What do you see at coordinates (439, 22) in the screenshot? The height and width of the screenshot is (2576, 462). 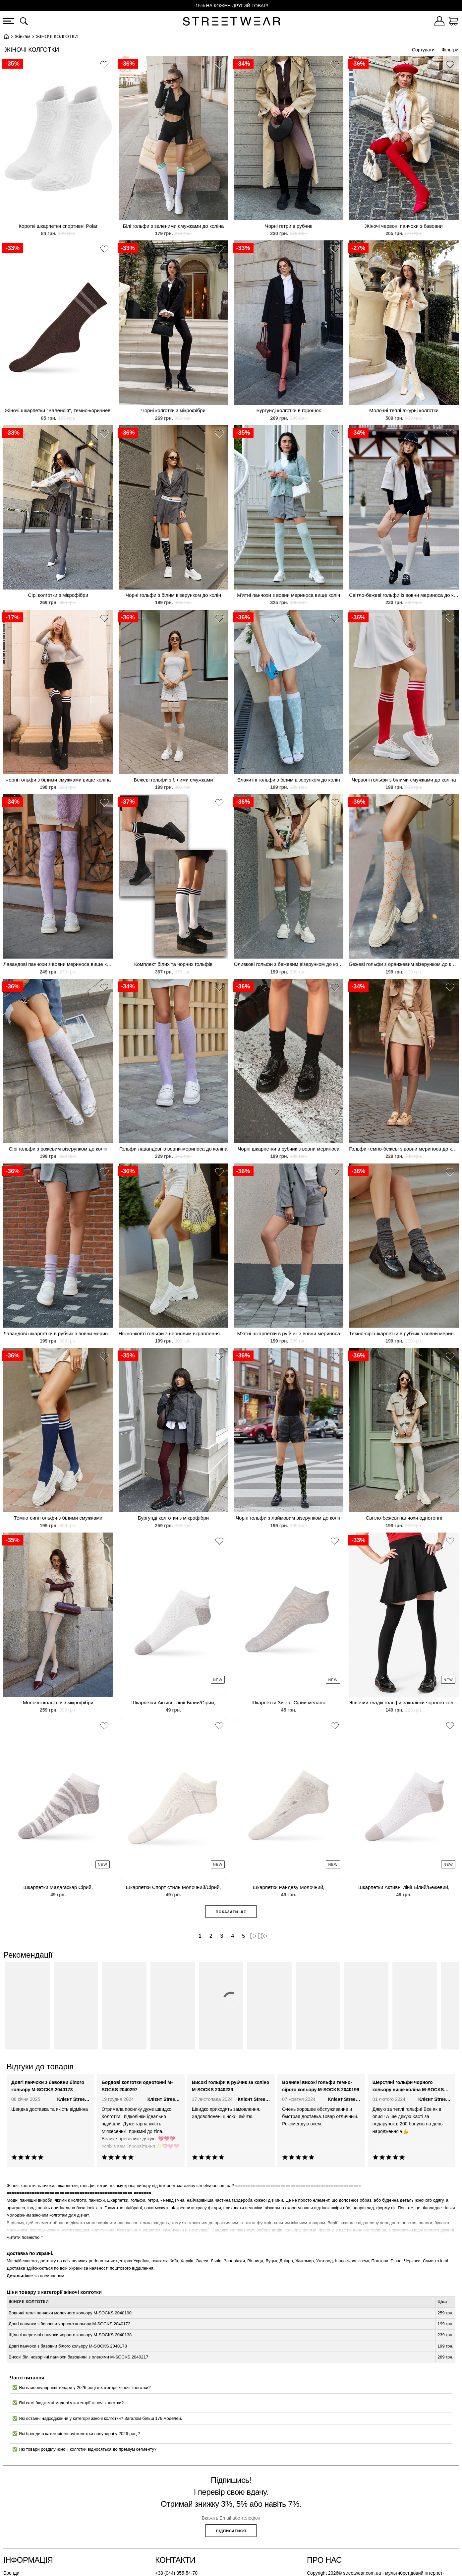 I see `[Увійти]` at bounding box center [439, 22].